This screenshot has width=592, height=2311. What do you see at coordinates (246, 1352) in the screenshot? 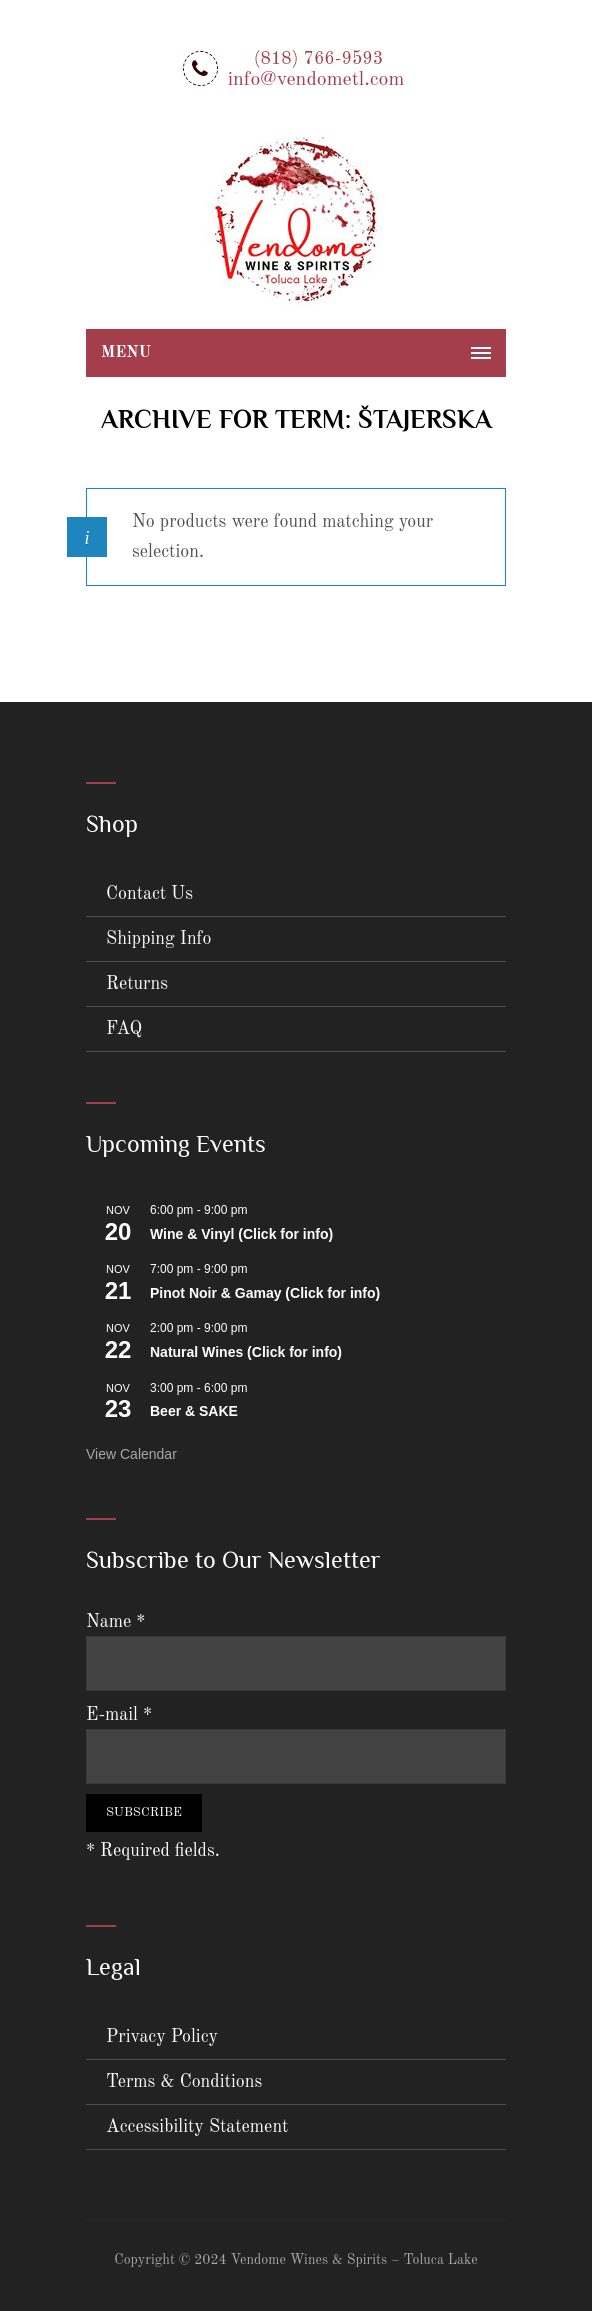
I see `Natural Wines (Click for info)` at bounding box center [246, 1352].